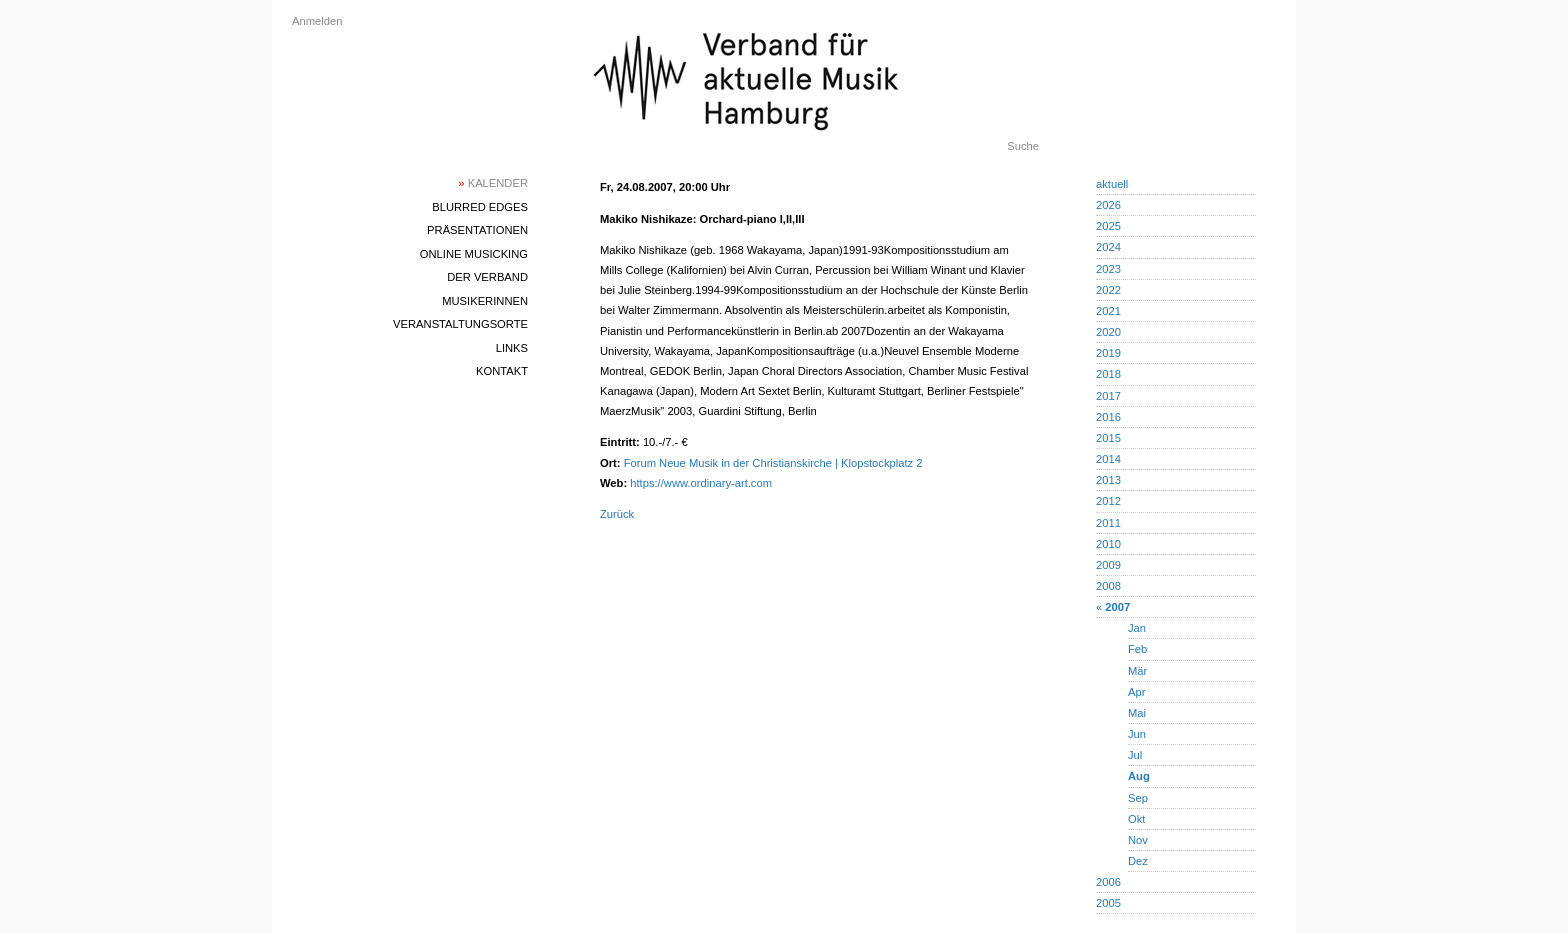 The width and height of the screenshot is (1568, 933). I want to click on Forum Neue Musik in der Christianskirche | Klopstockplatz 2, so click(773, 463).